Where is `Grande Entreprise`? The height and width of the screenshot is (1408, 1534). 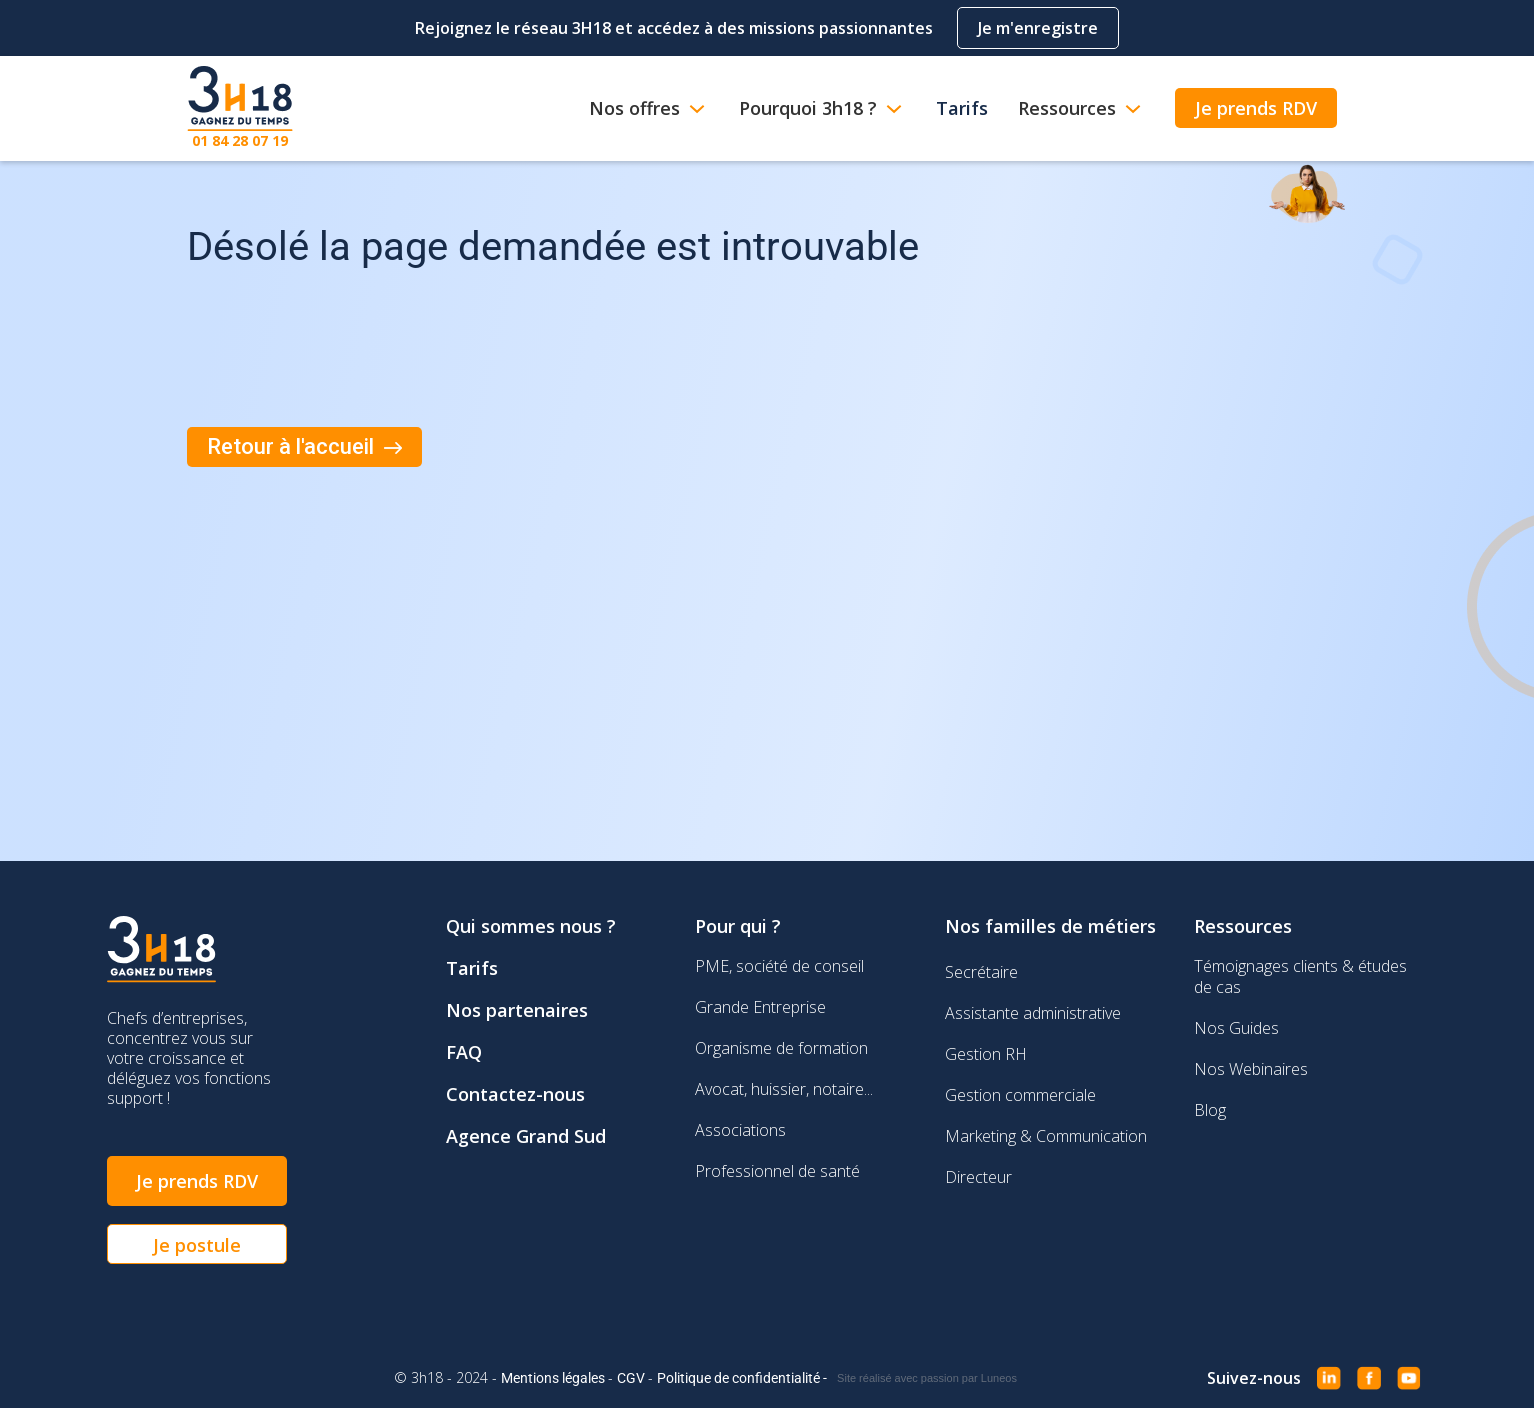
Grande Entreprise is located at coordinates (760, 1007).